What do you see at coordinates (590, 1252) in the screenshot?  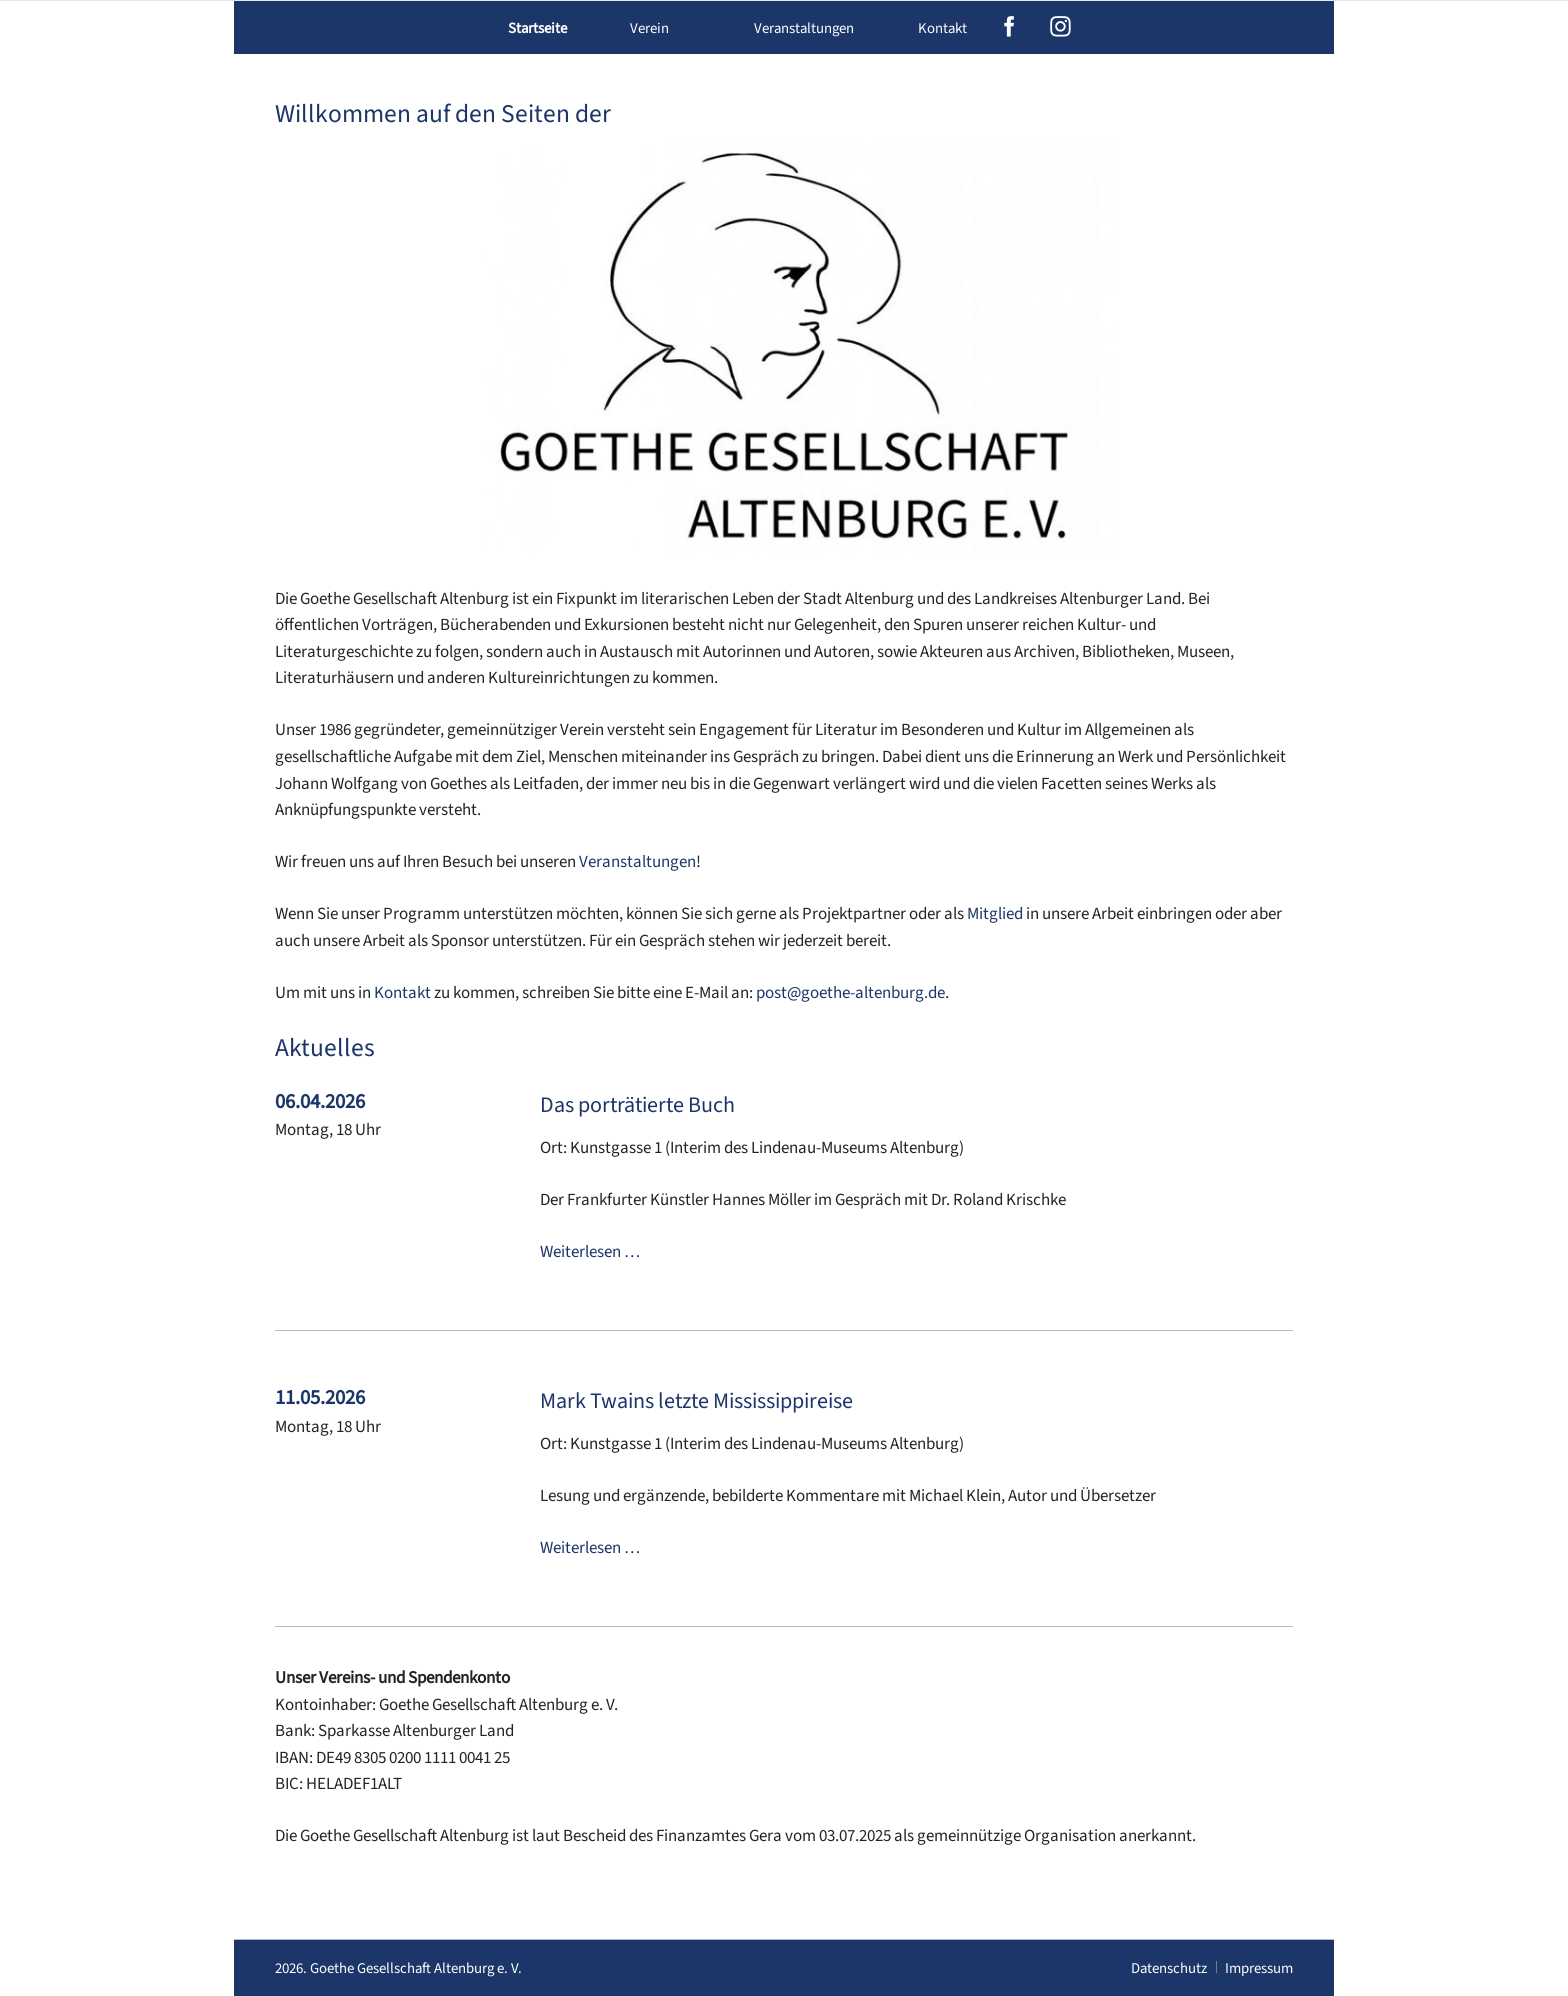 I see `Weiterlesen …` at bounding box center [590, 1252].